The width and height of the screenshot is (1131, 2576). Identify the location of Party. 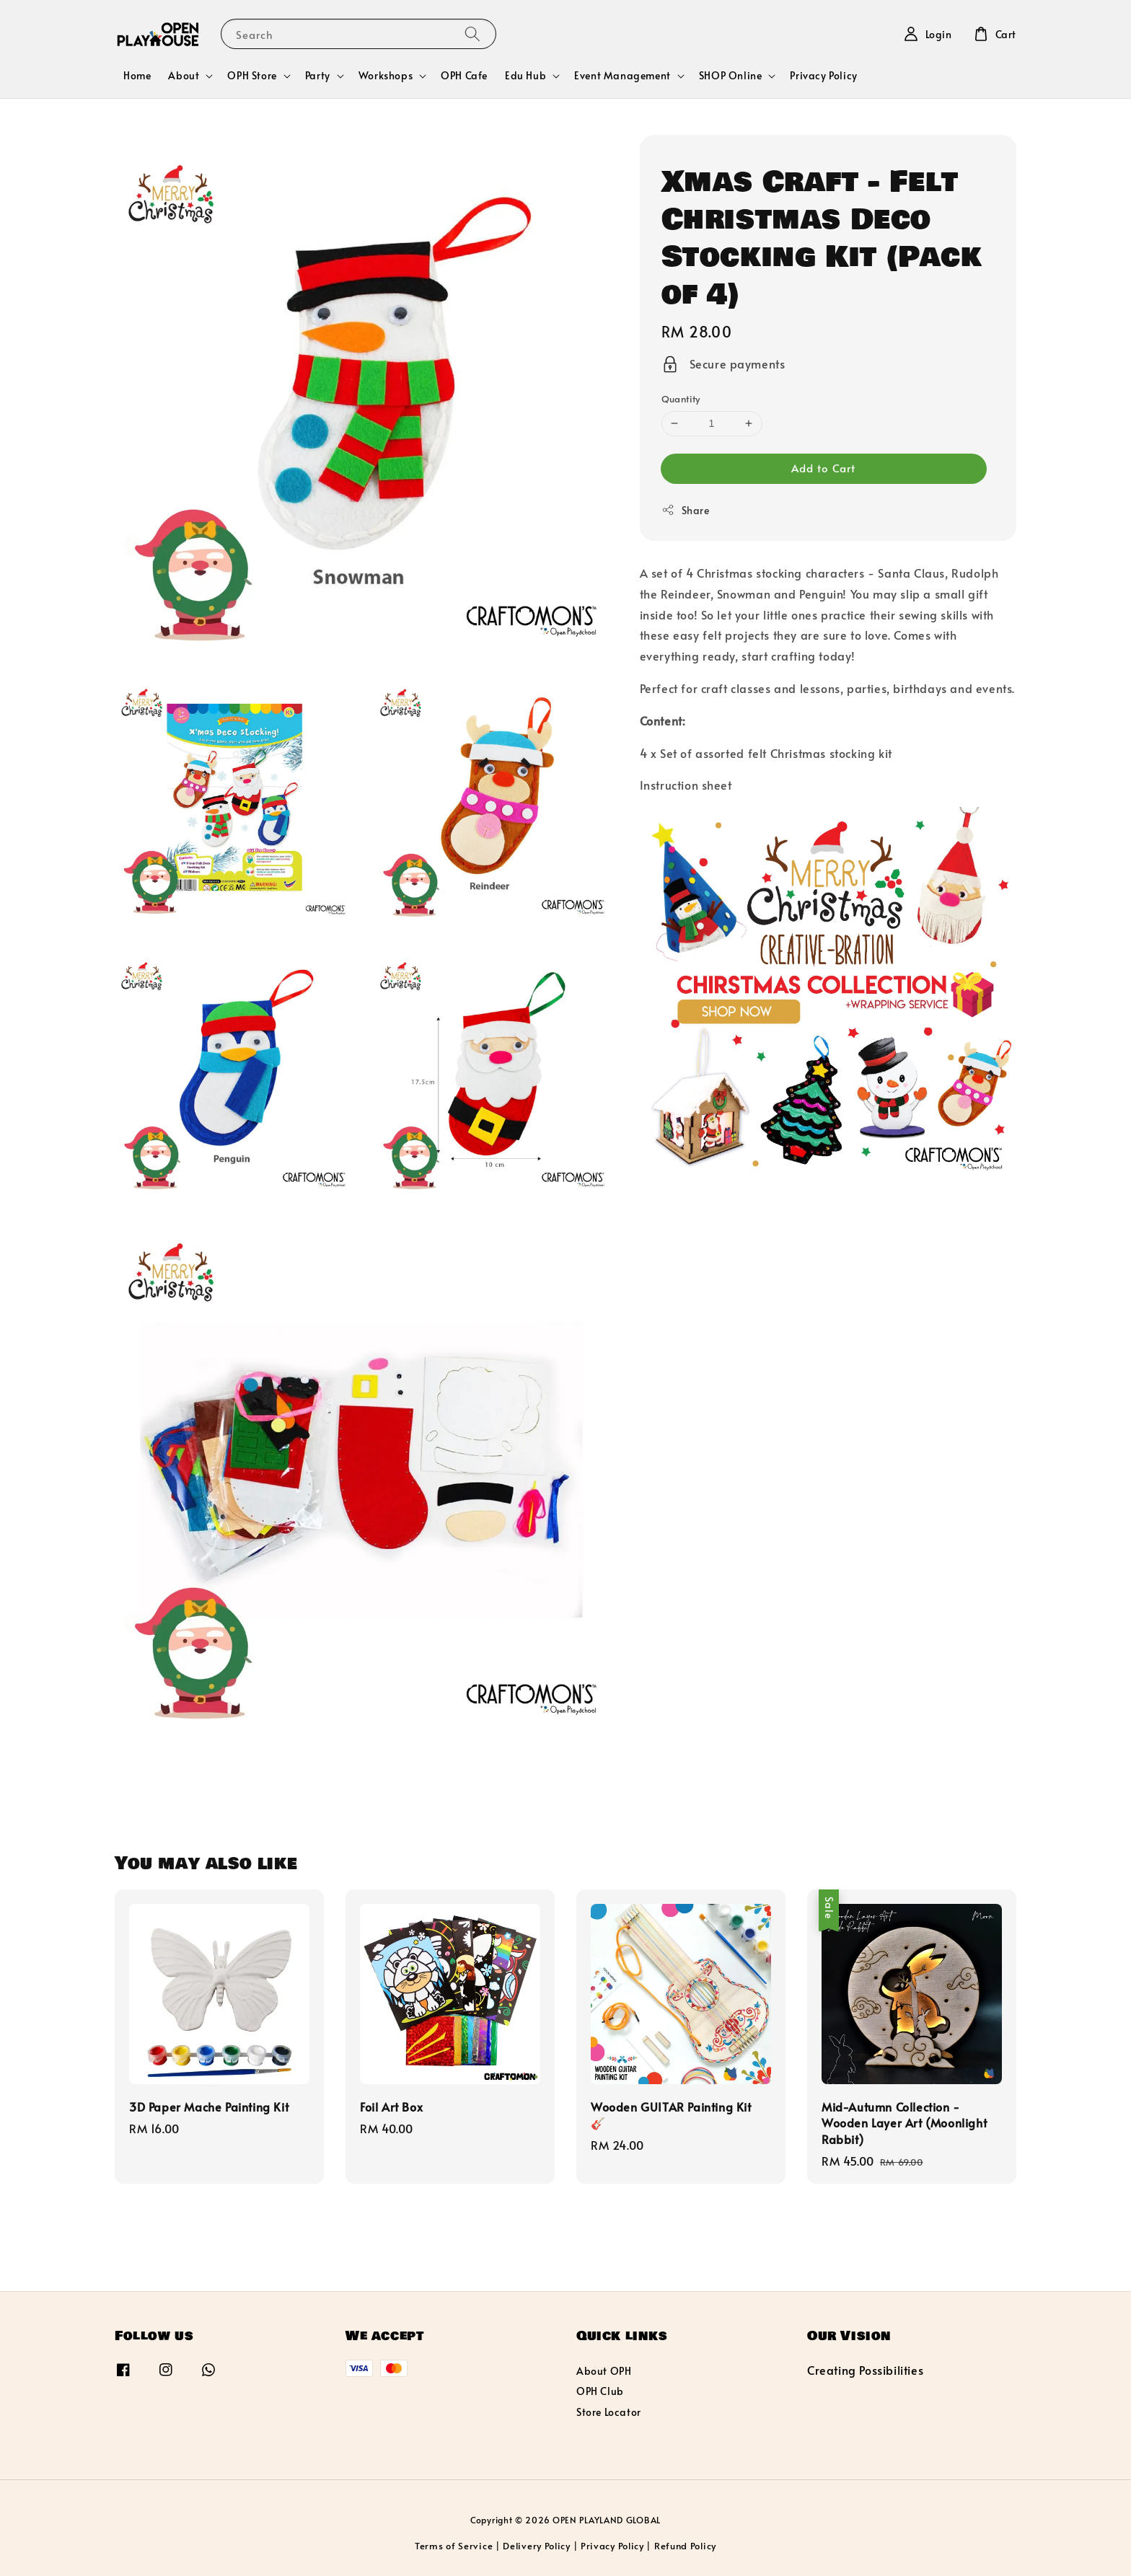
(317, 75).